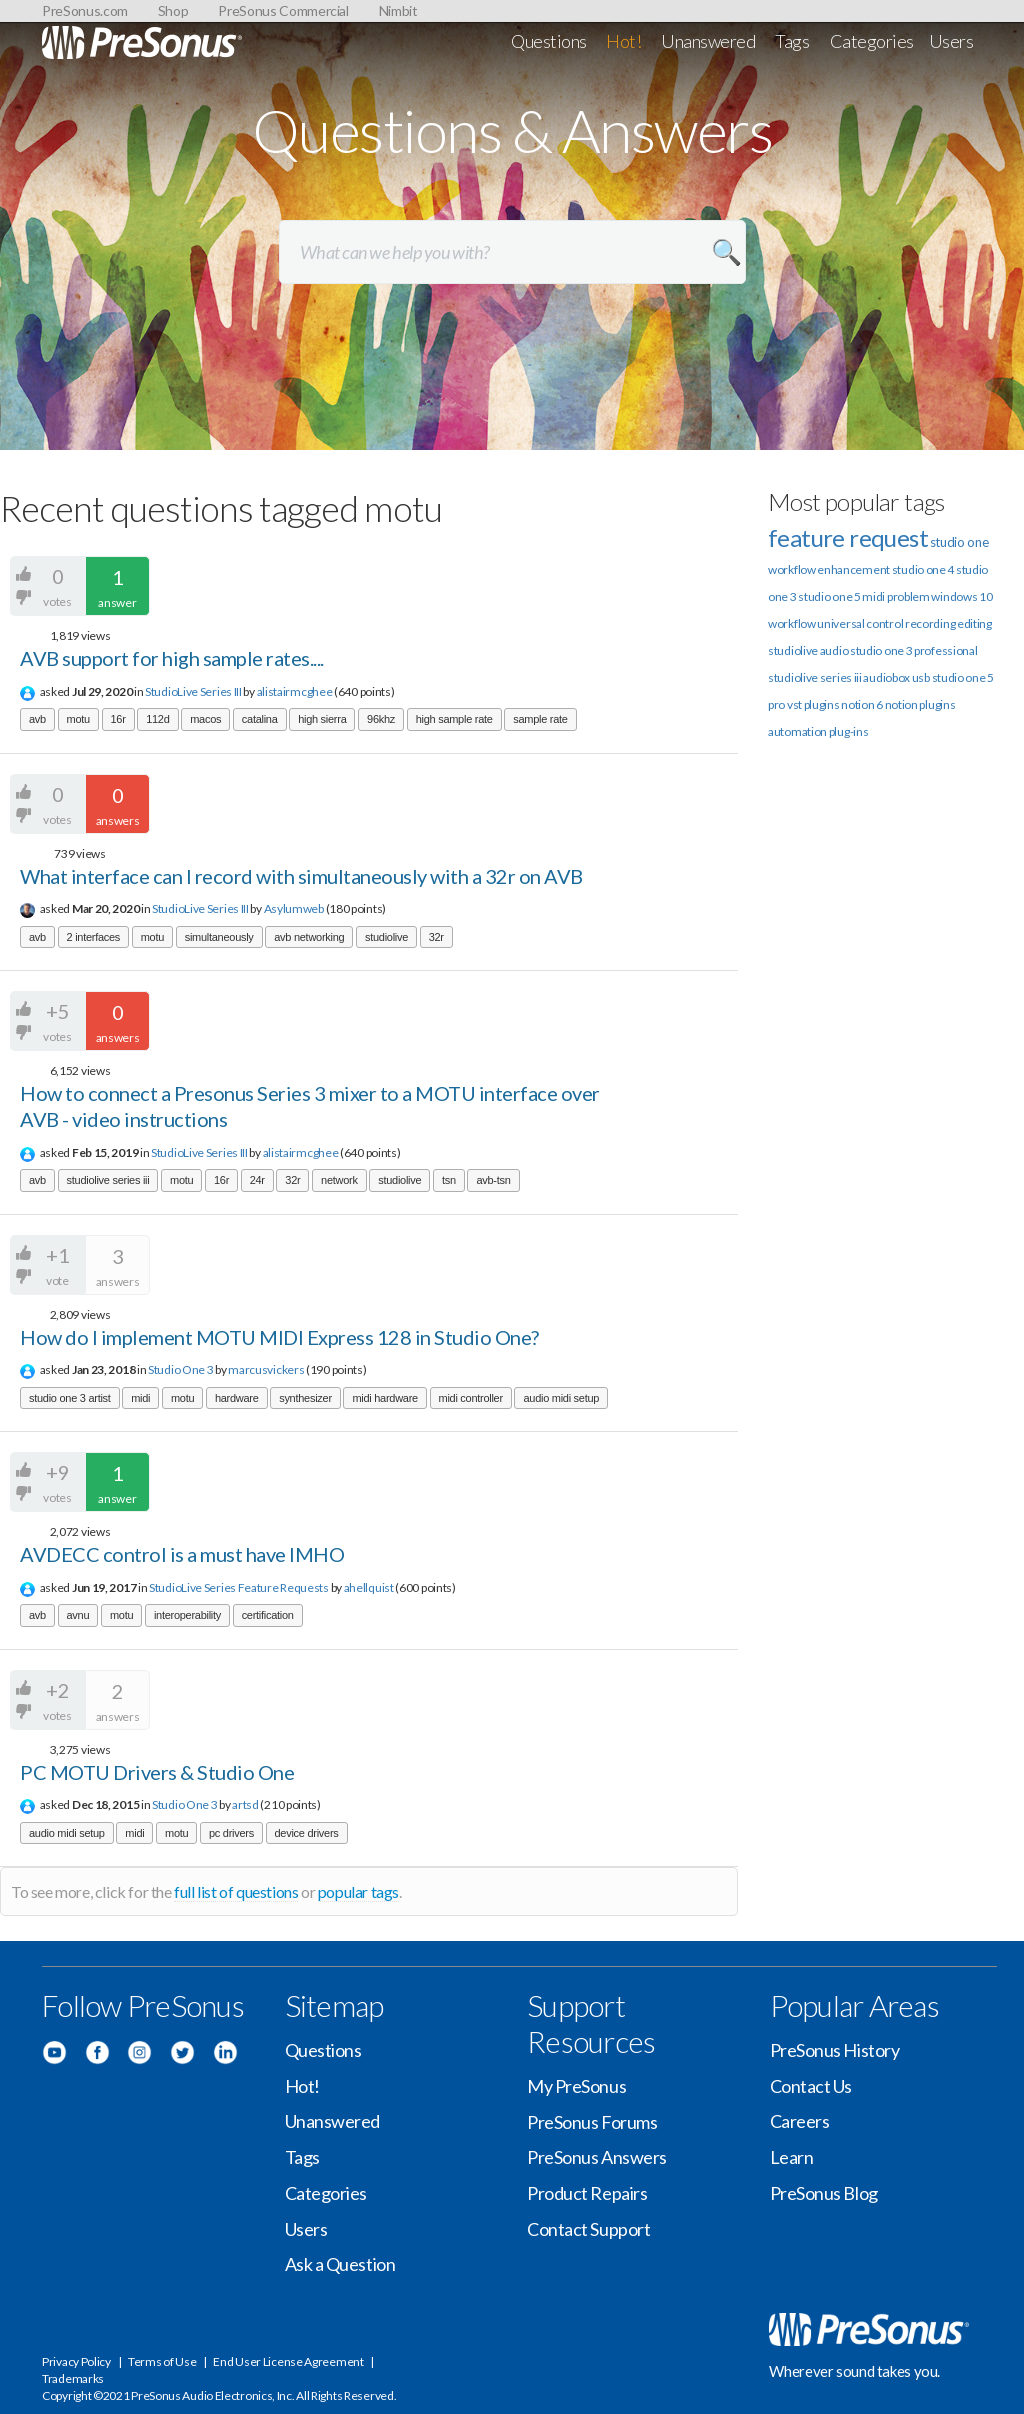 The height and width of the screenshot is (2414, 1024). Describe the element at coordinates (959, 542) in the screenshot. I see `studio one` at that location.